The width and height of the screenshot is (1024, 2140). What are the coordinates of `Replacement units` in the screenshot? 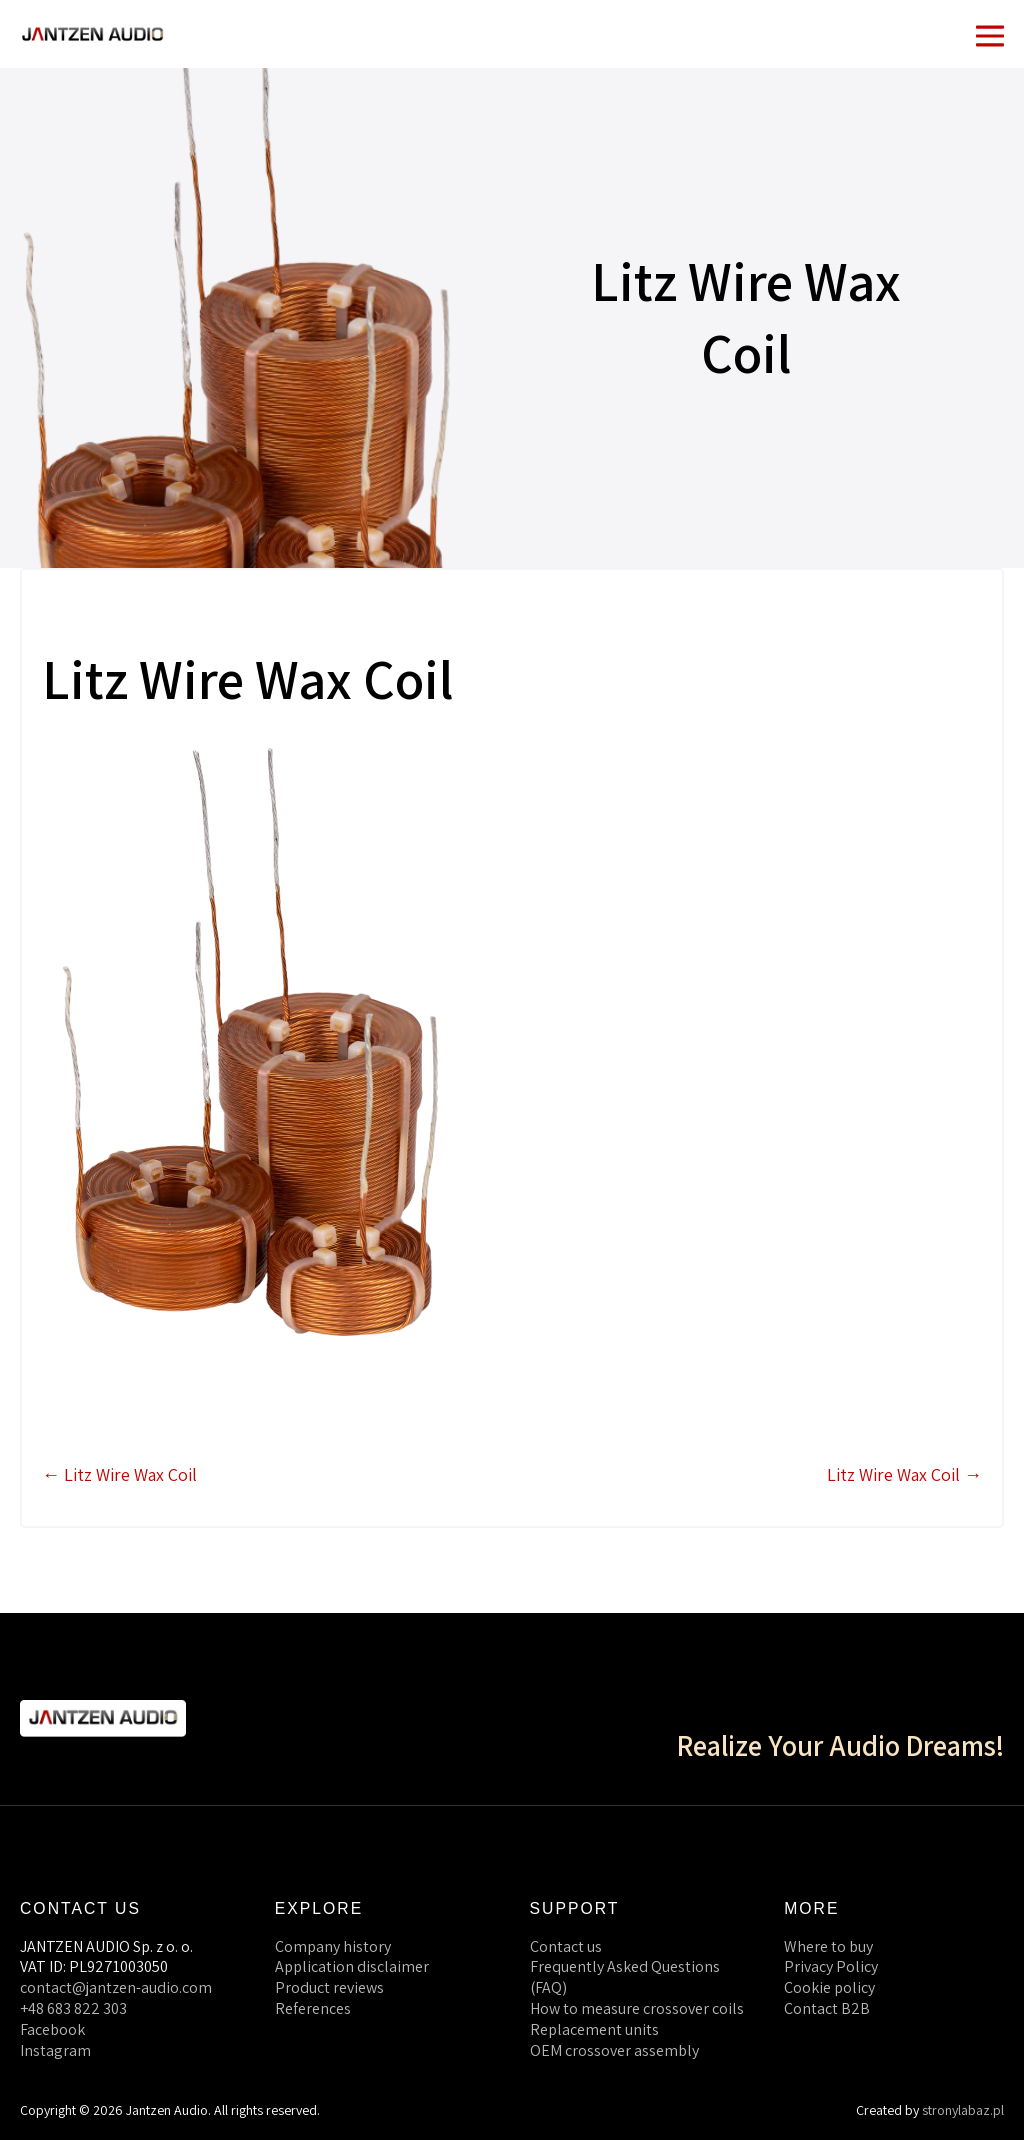 It's located at (594, 2029).